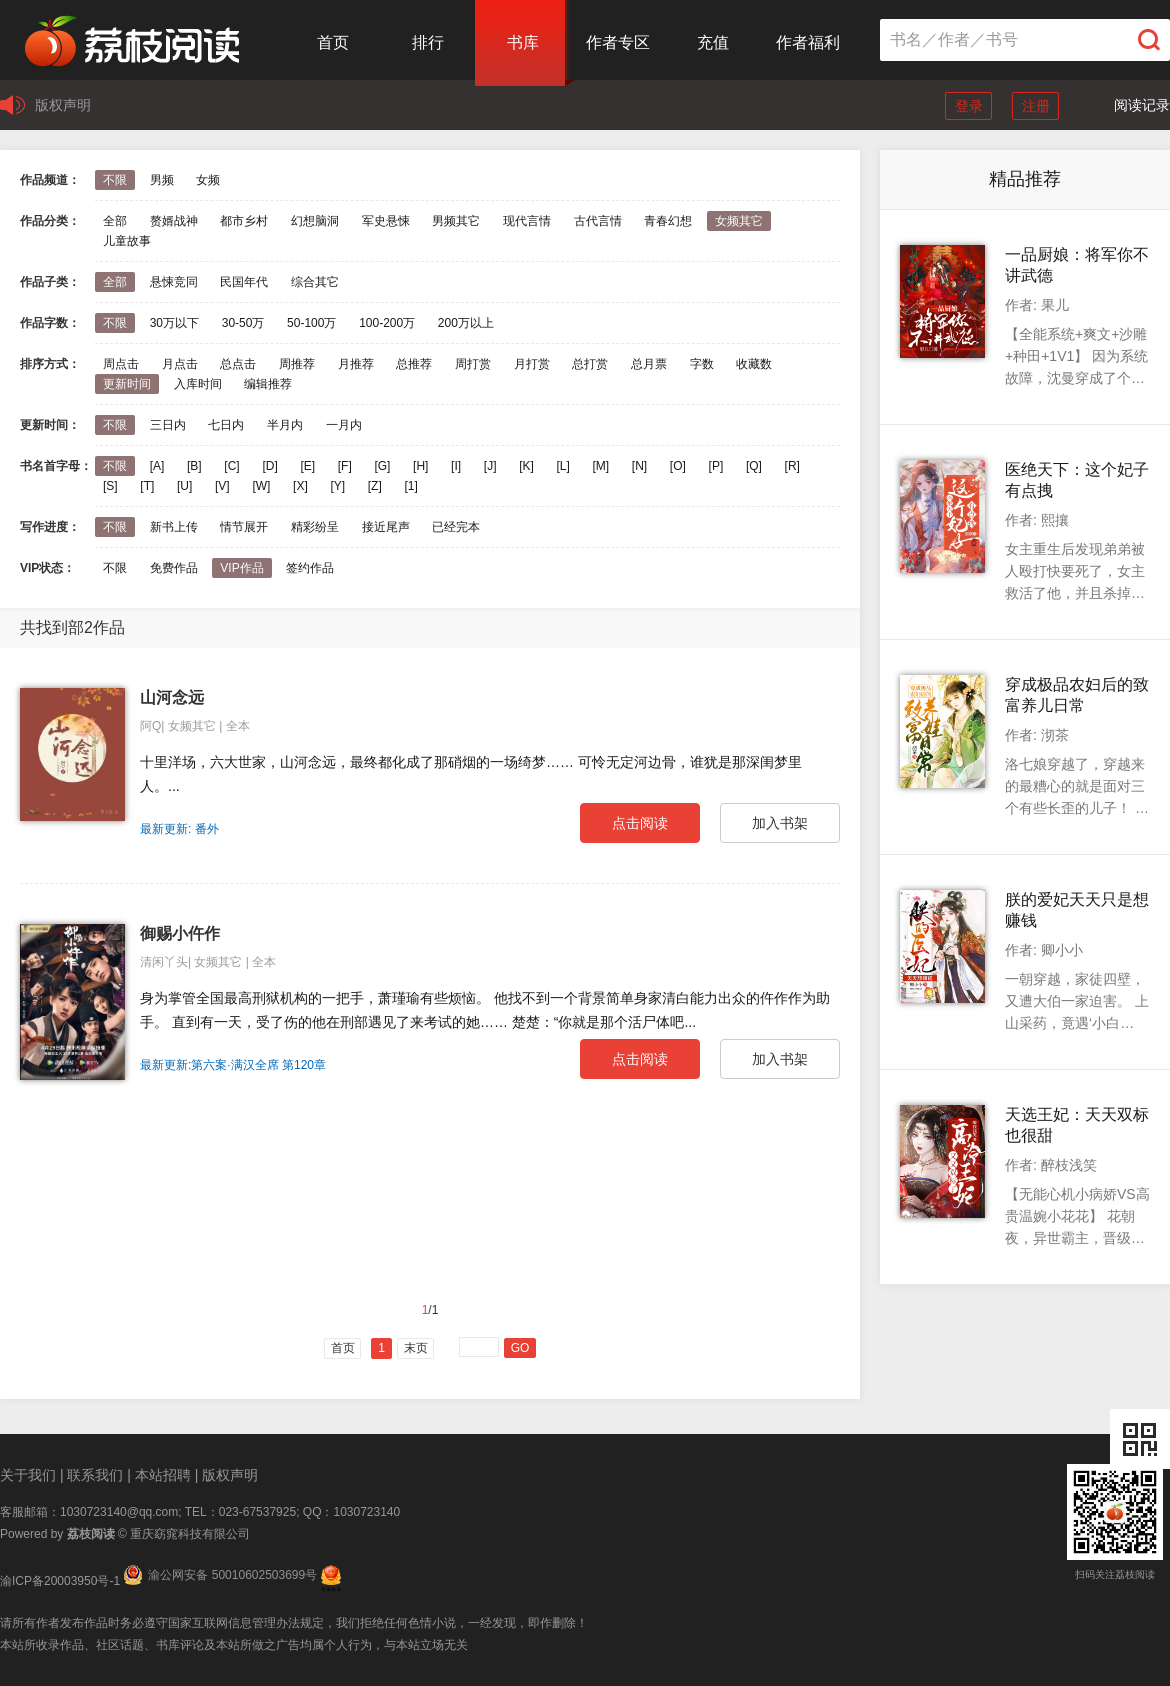 The height and width of the screenshot is (1686, 1170). I want to click on [S], so click(110, 486).